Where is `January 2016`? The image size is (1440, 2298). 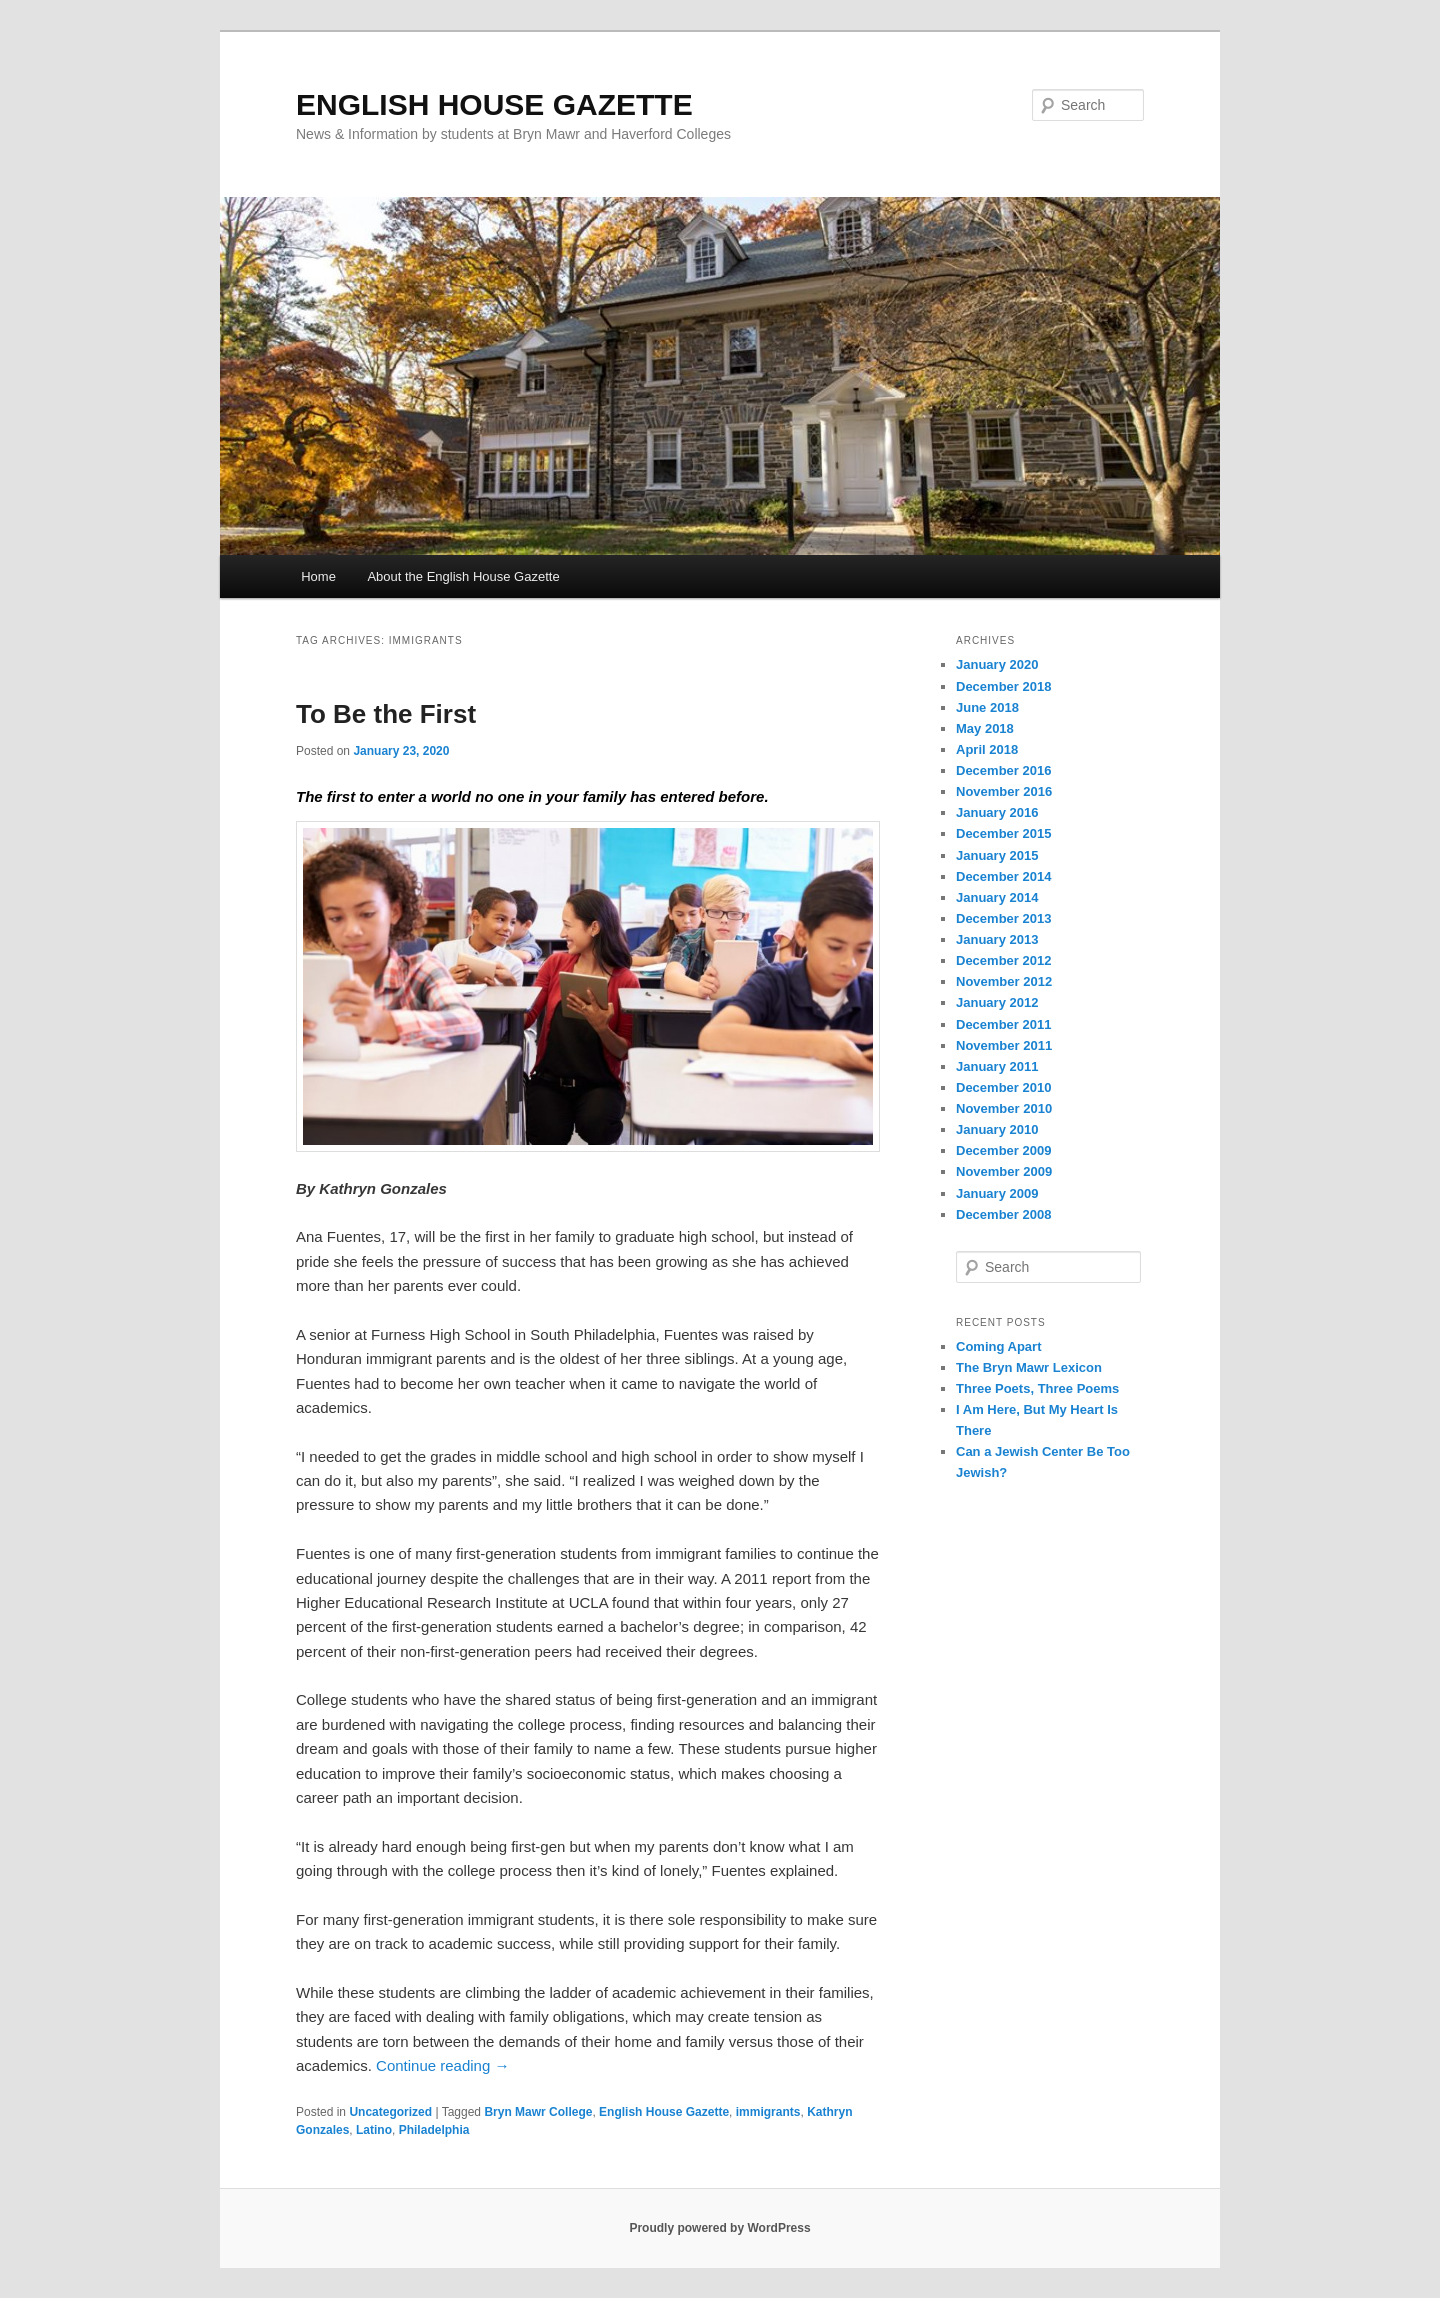
January 2016 is located at coordinates (997, 812).